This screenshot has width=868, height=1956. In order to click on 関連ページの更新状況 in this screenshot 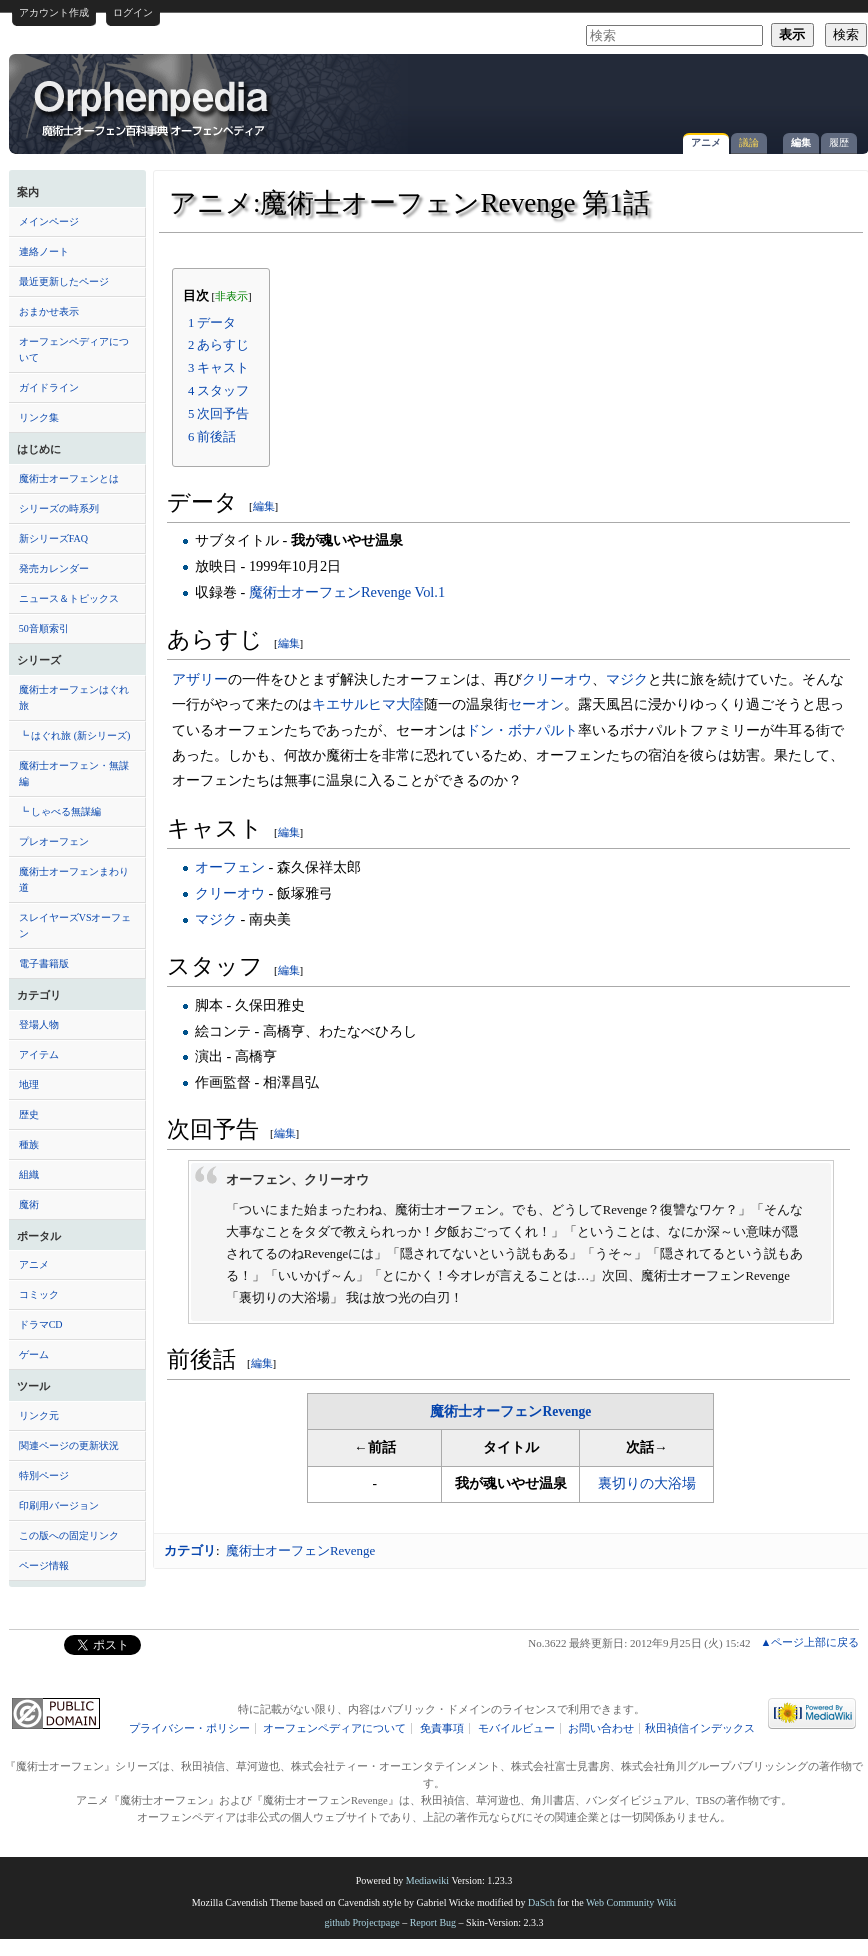, I will do `click(69, 1445)`.